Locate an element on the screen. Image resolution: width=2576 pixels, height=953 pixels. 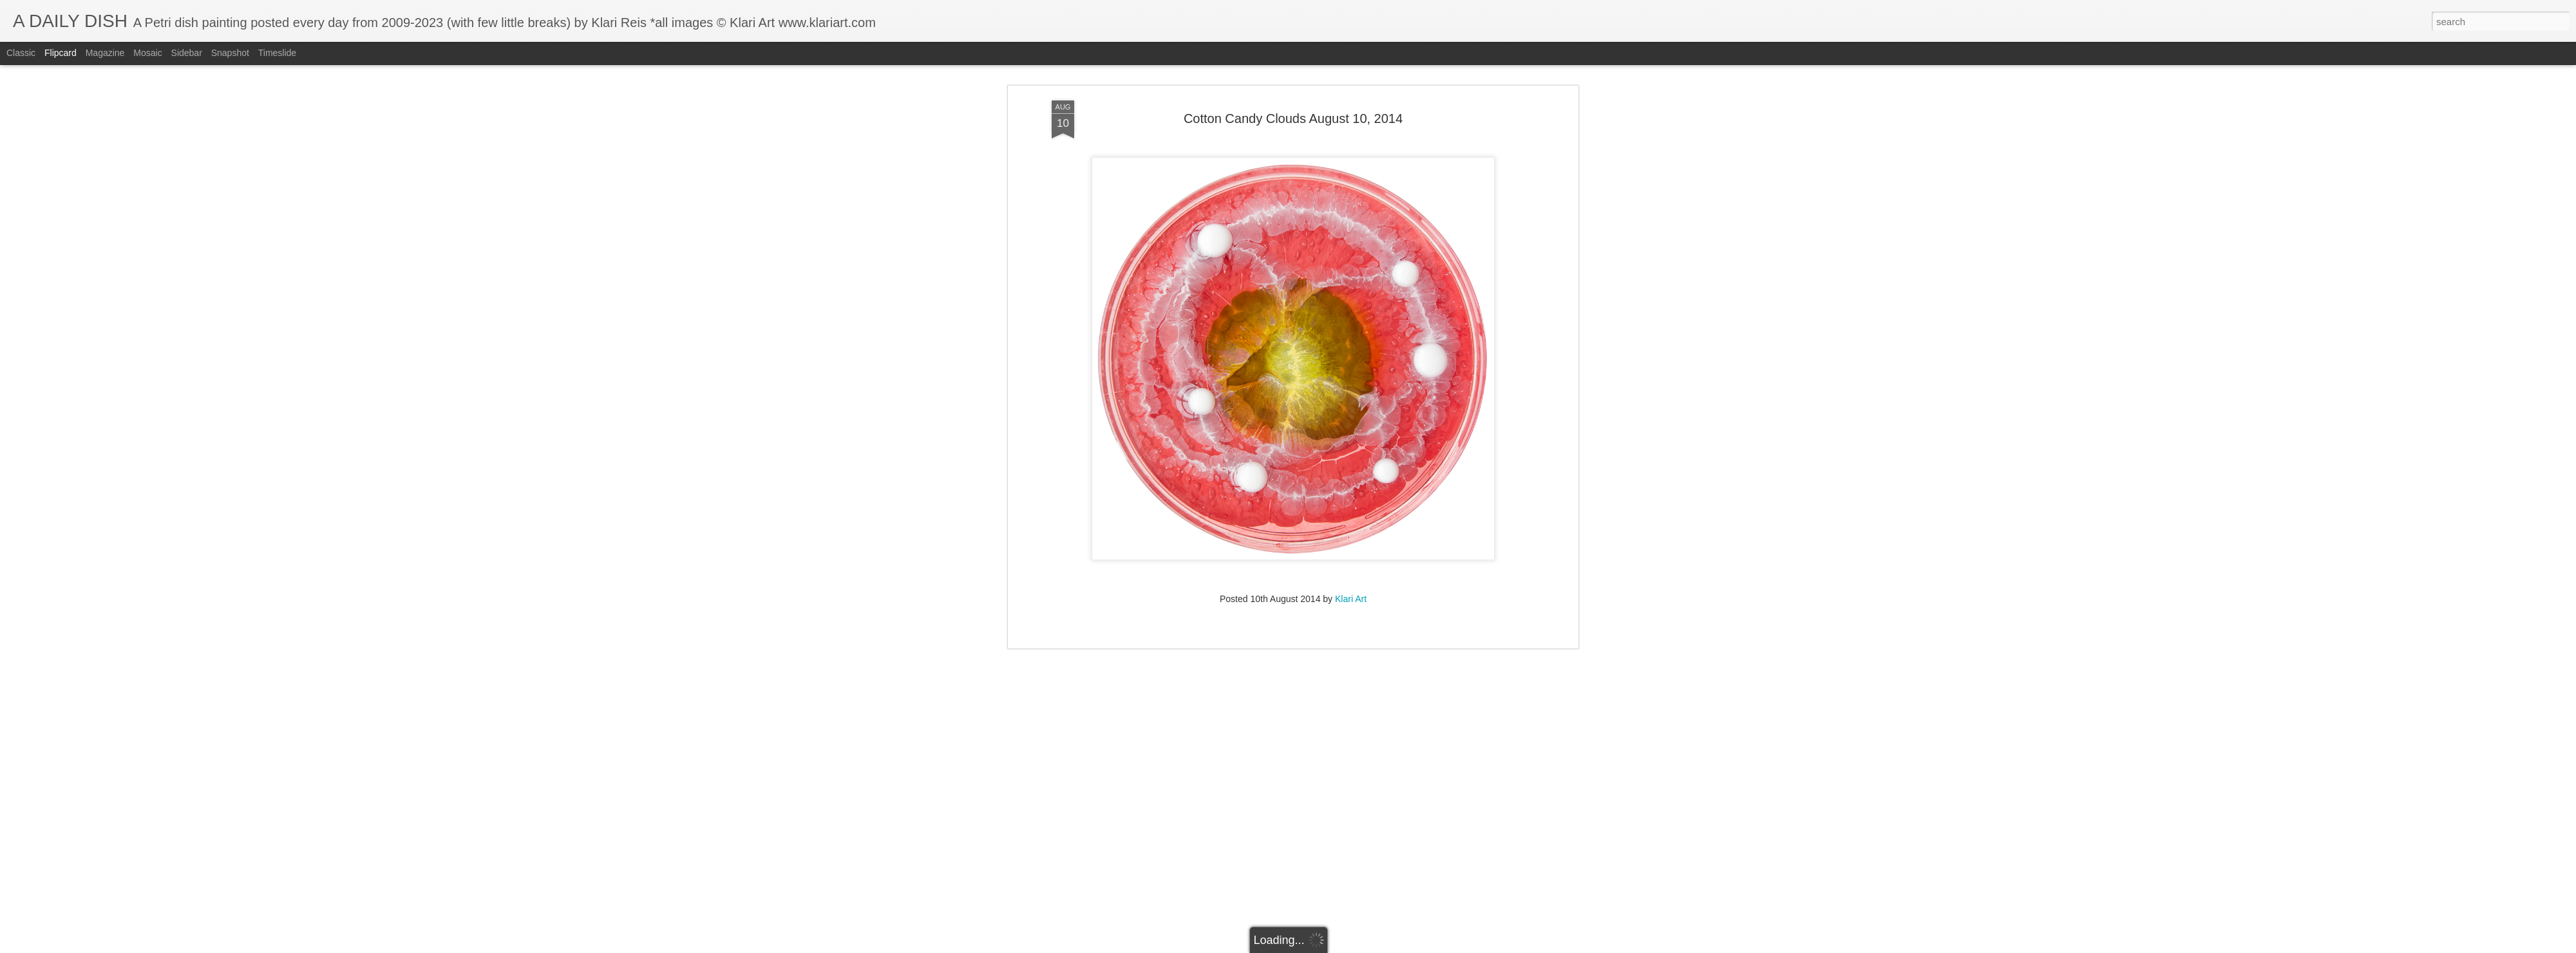
Mosaic is located at coordinates (147, 53).